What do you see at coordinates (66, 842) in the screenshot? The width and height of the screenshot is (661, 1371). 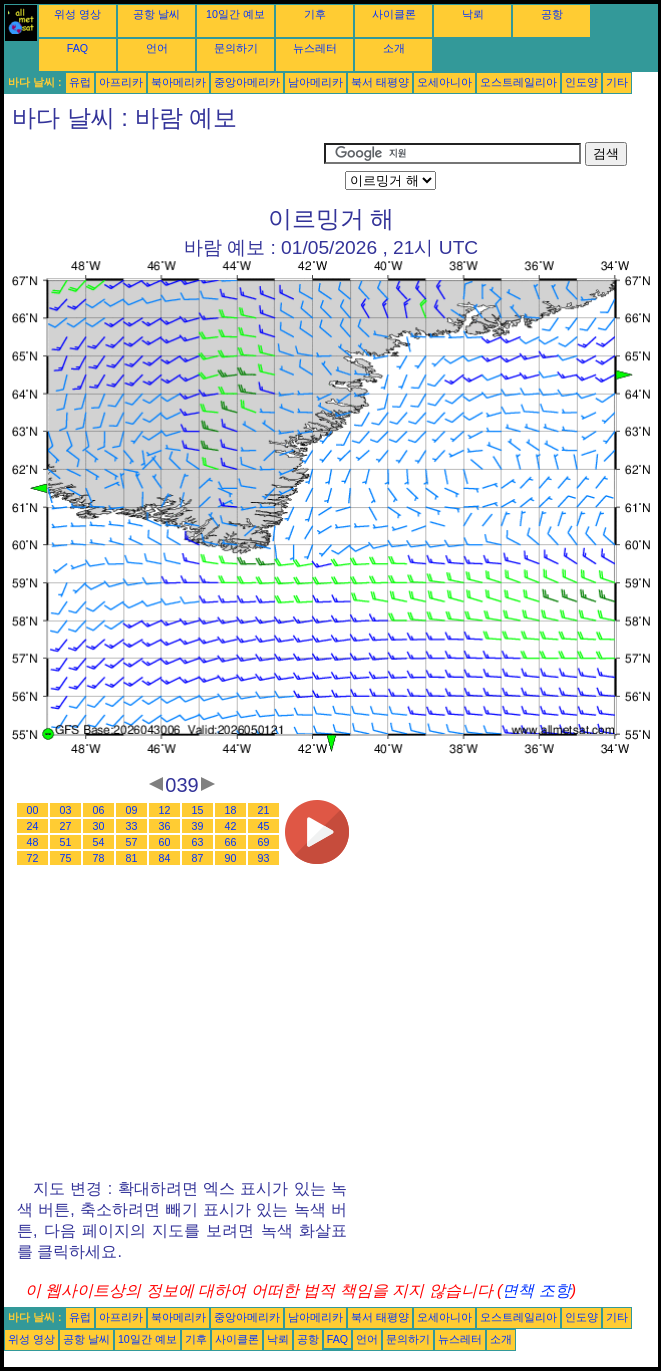 I see `51` at bounding box center [66, 842].